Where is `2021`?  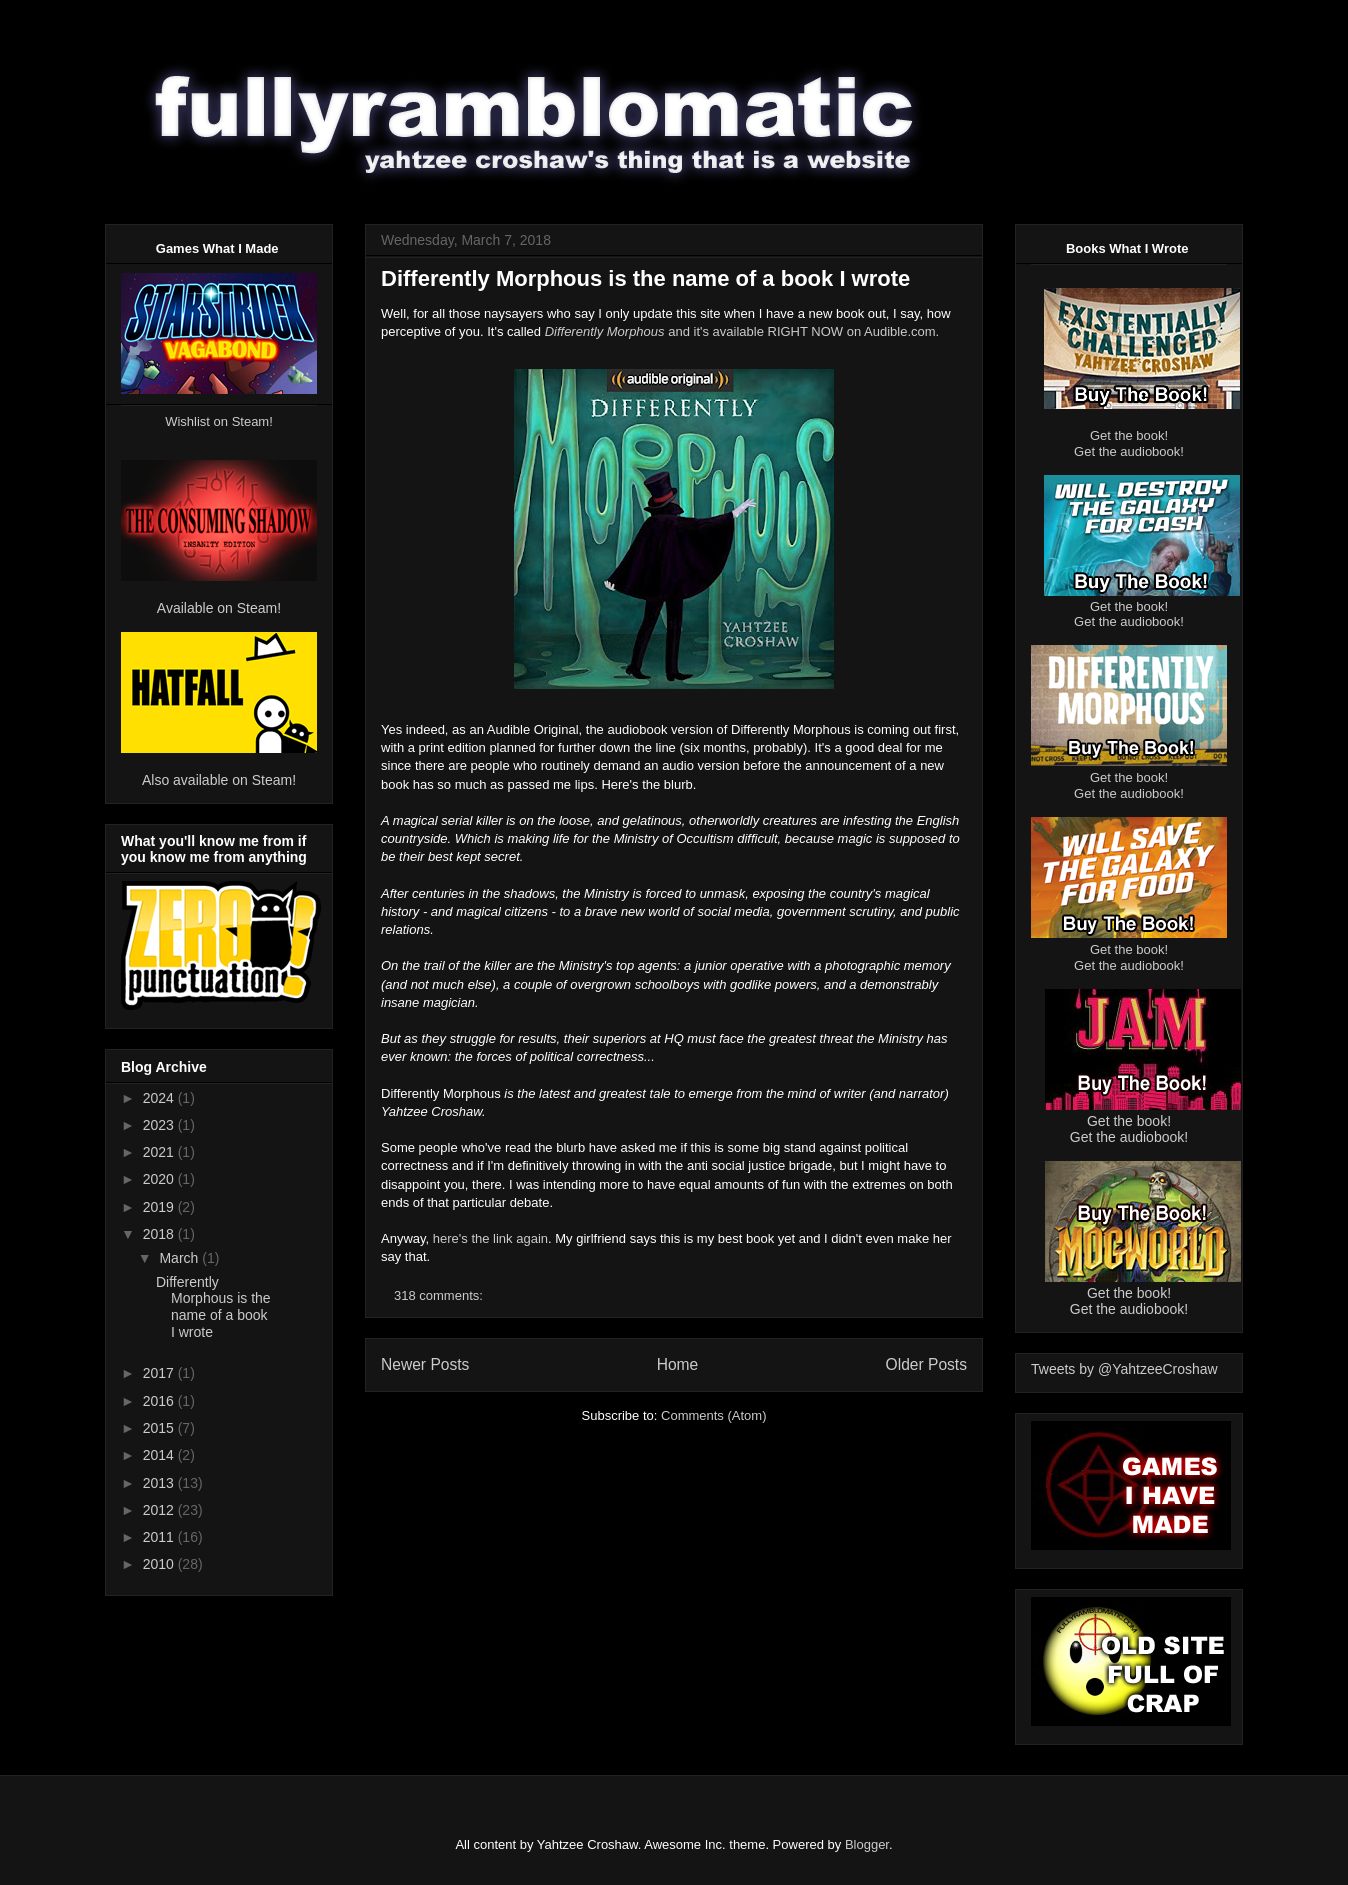
2021 is located at coordinates (160, 1152).